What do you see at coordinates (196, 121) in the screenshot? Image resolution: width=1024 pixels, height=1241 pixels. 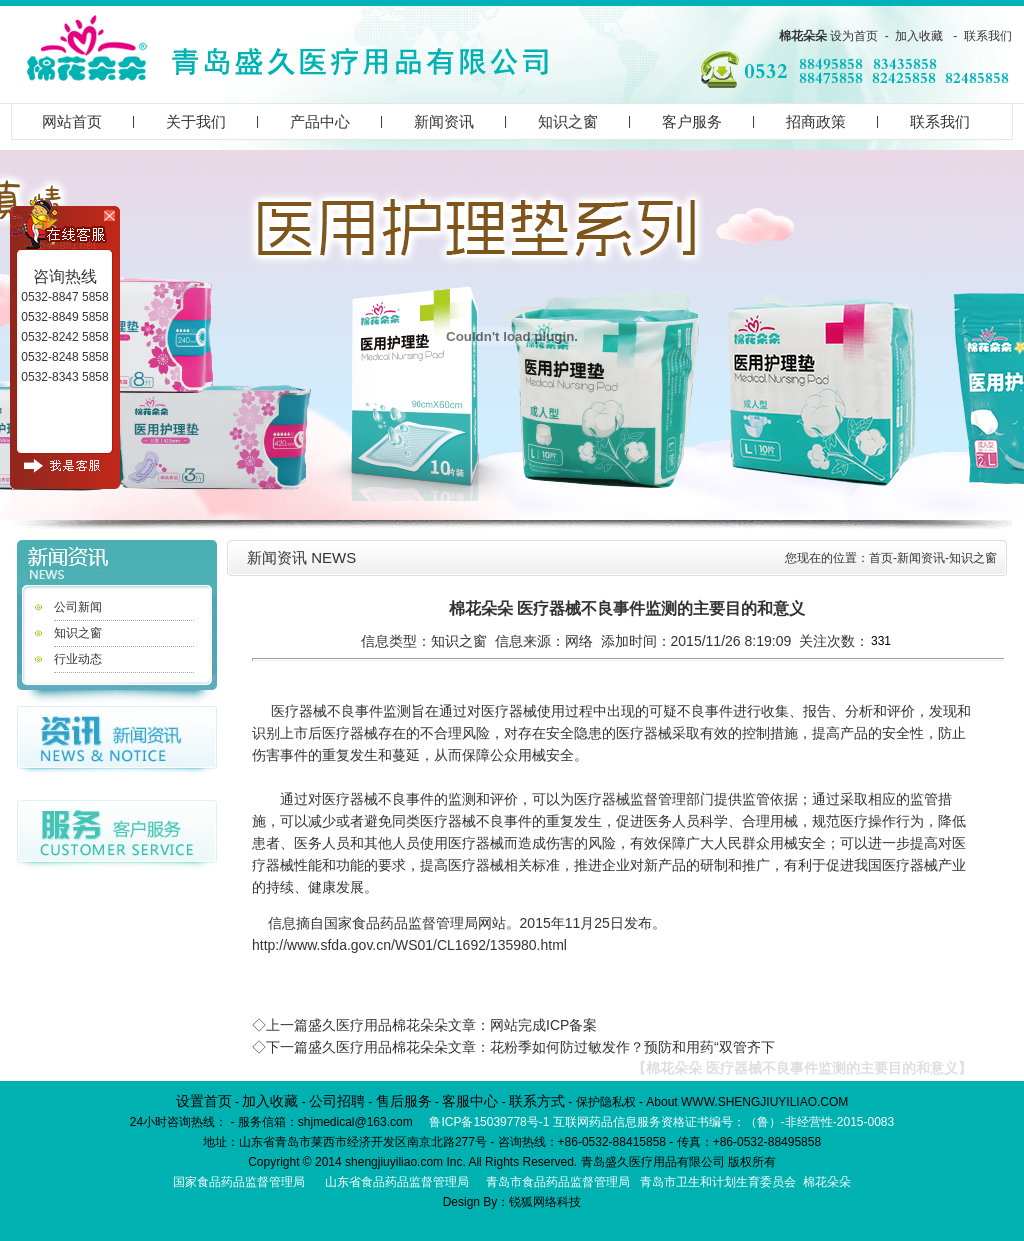 I see `关于我们` at bounding box center [196, 121].